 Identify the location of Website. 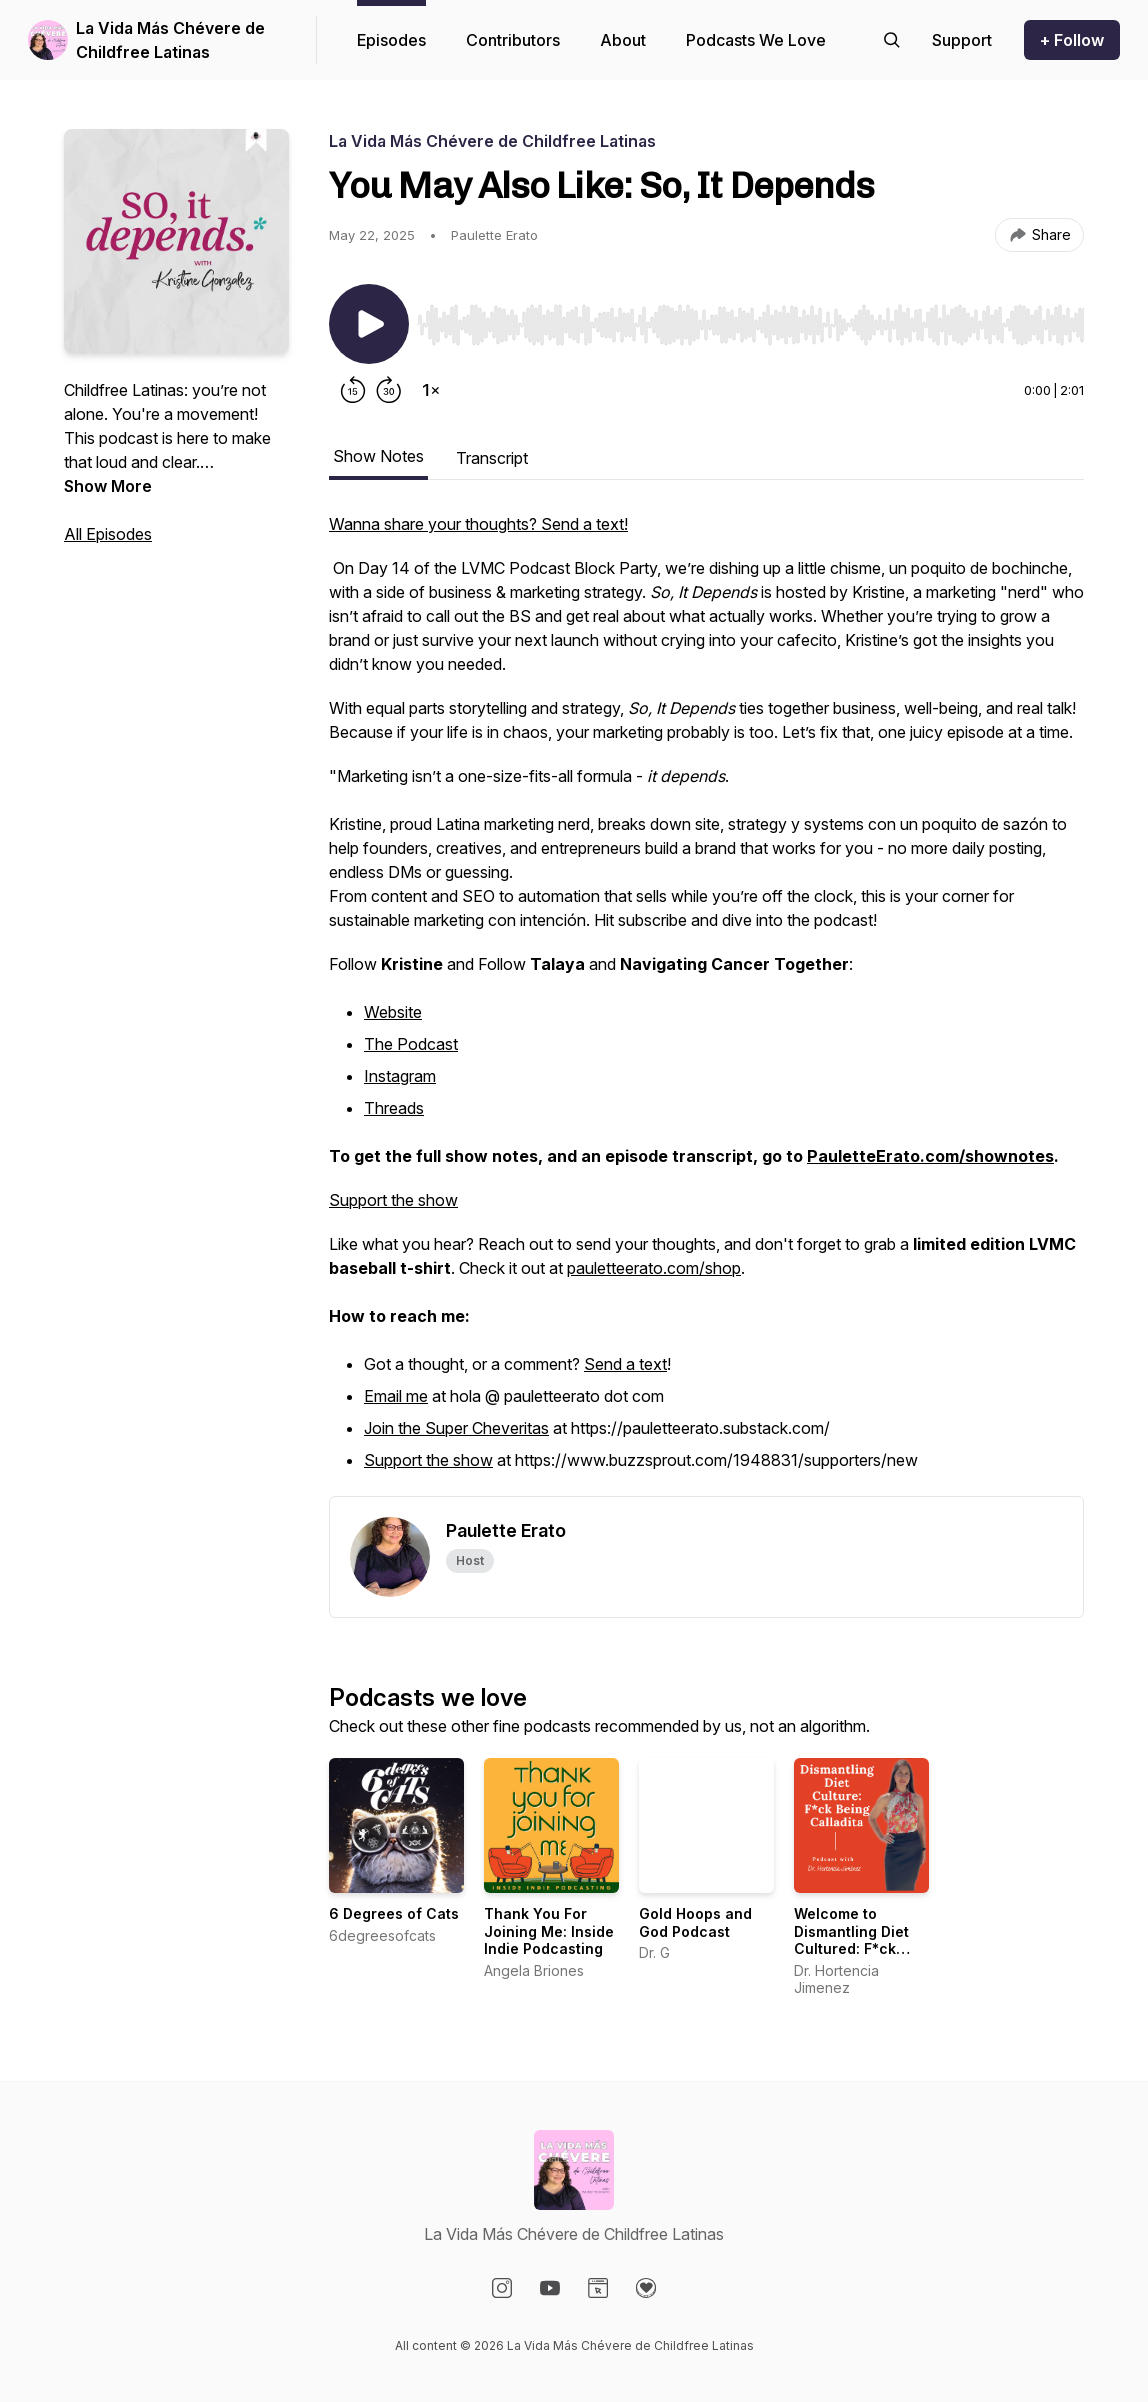
(393, 1012).